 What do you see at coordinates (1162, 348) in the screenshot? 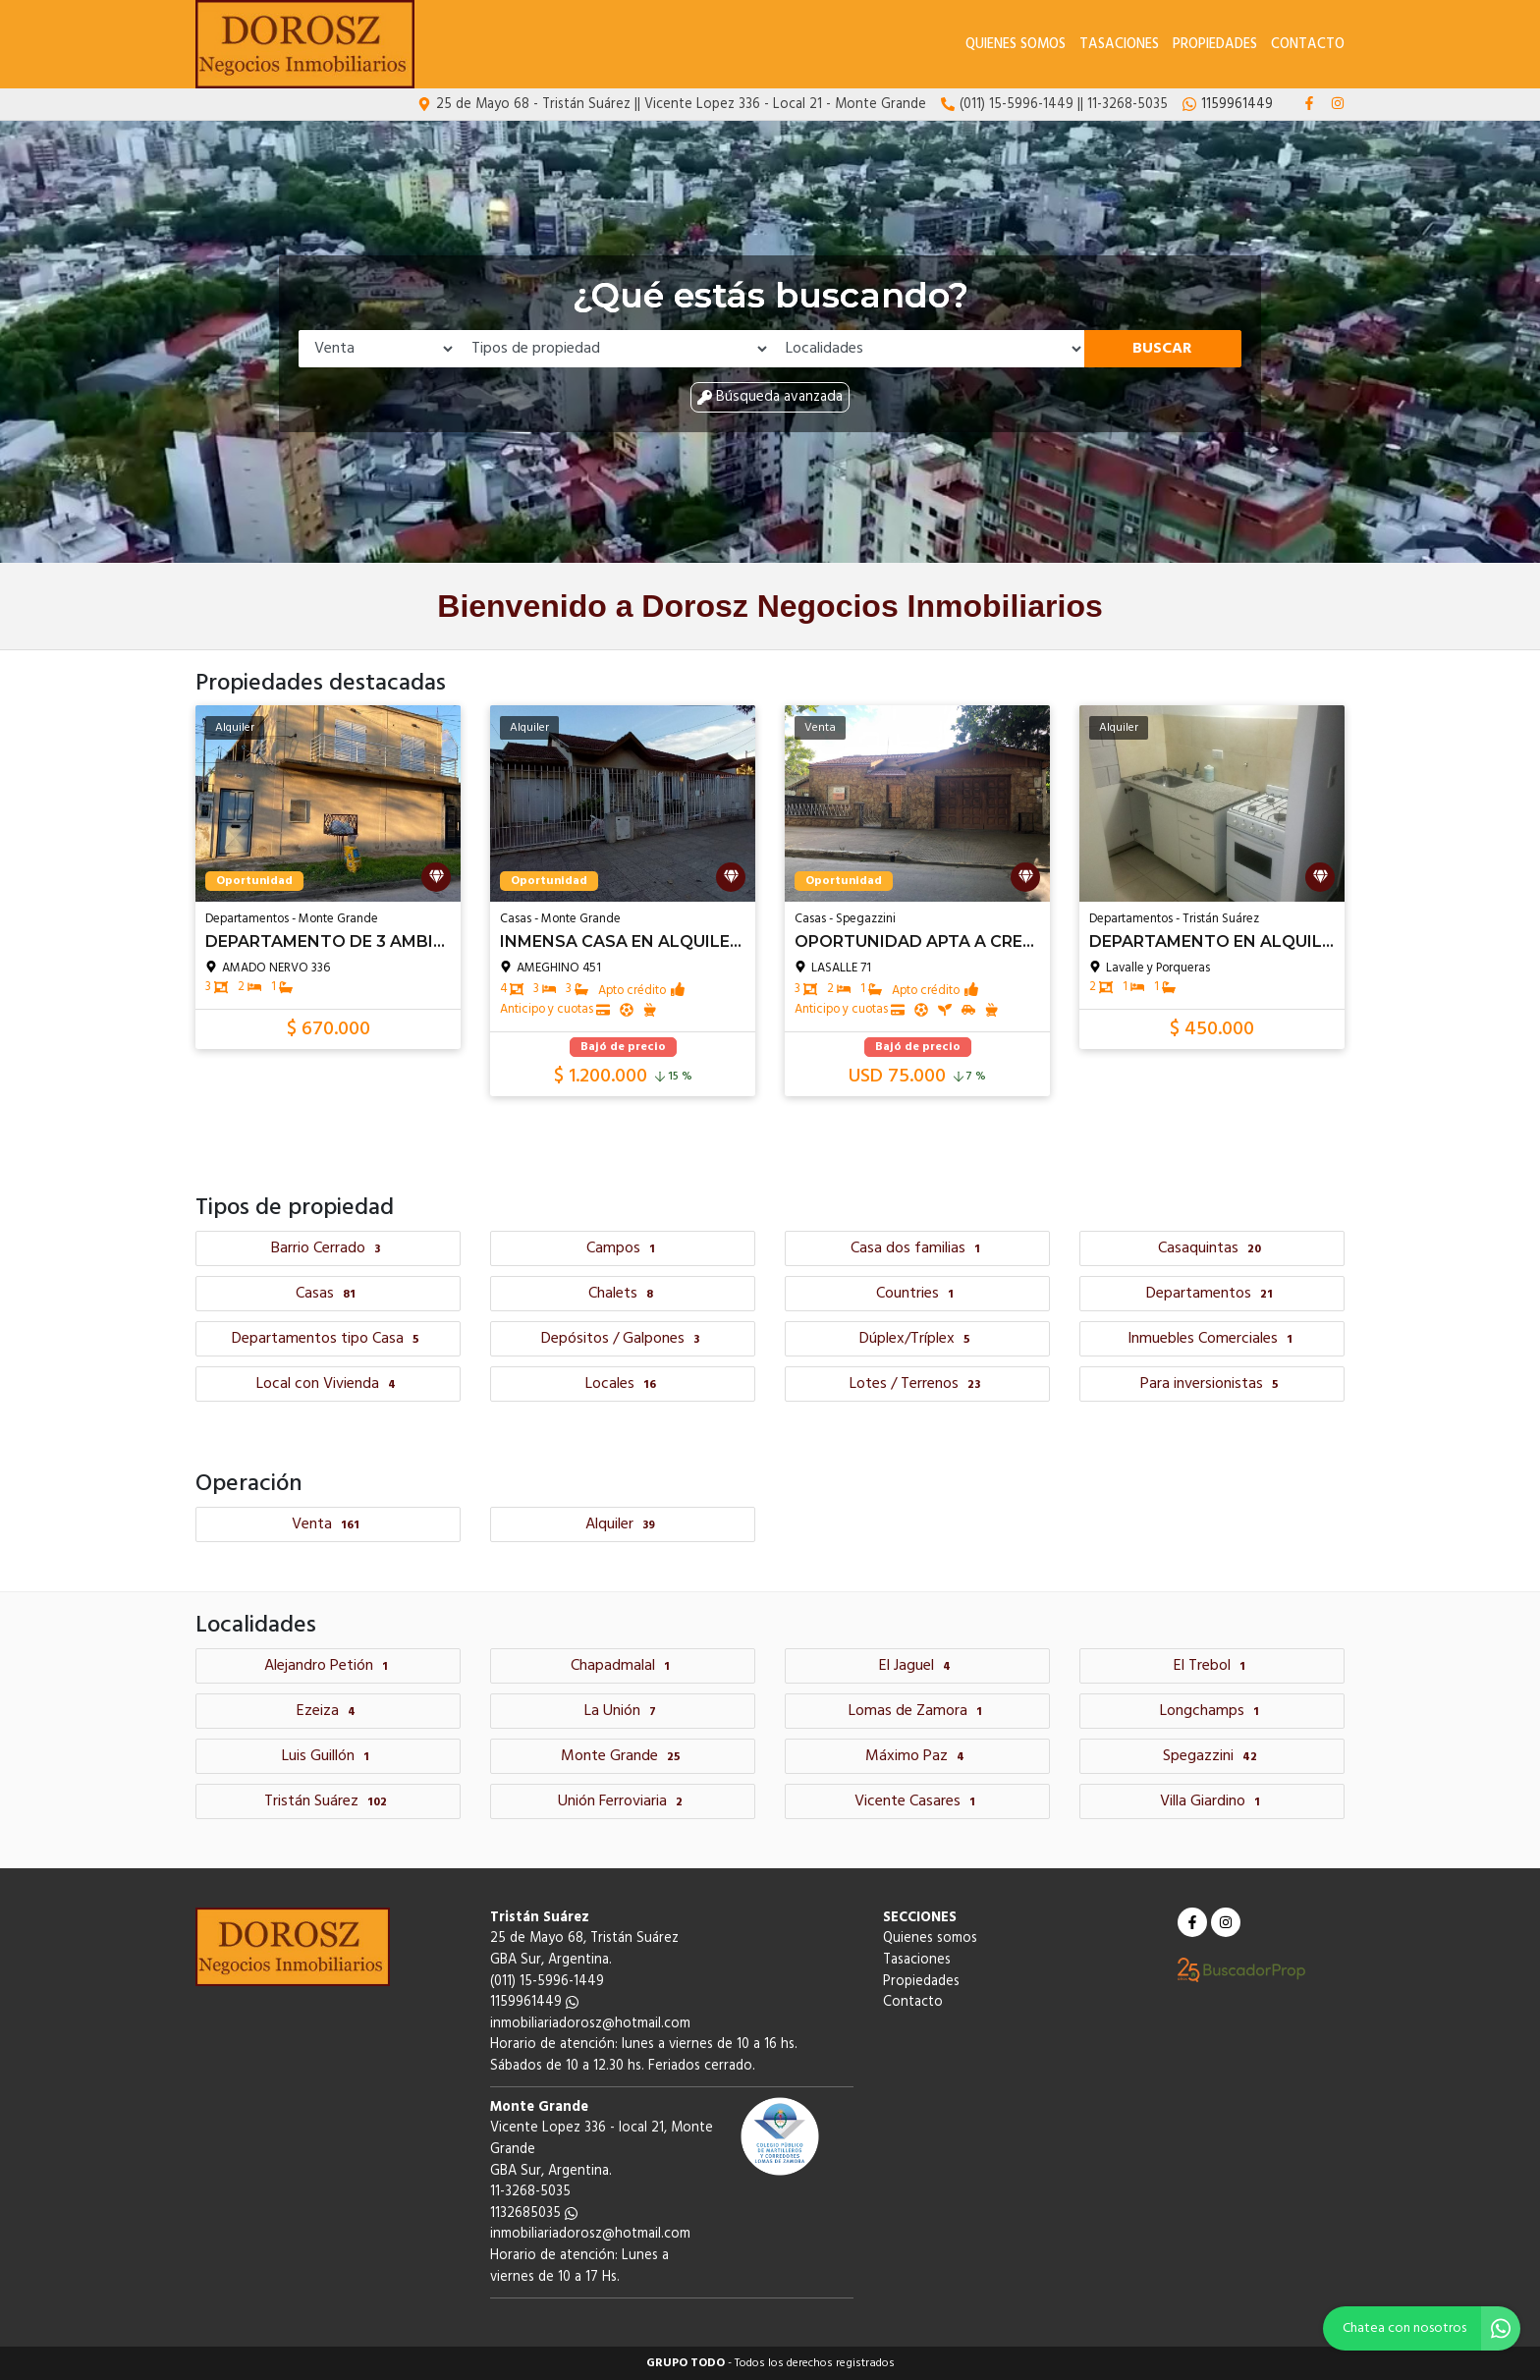
I see `Buscar` at bounding box center [1162, 348].